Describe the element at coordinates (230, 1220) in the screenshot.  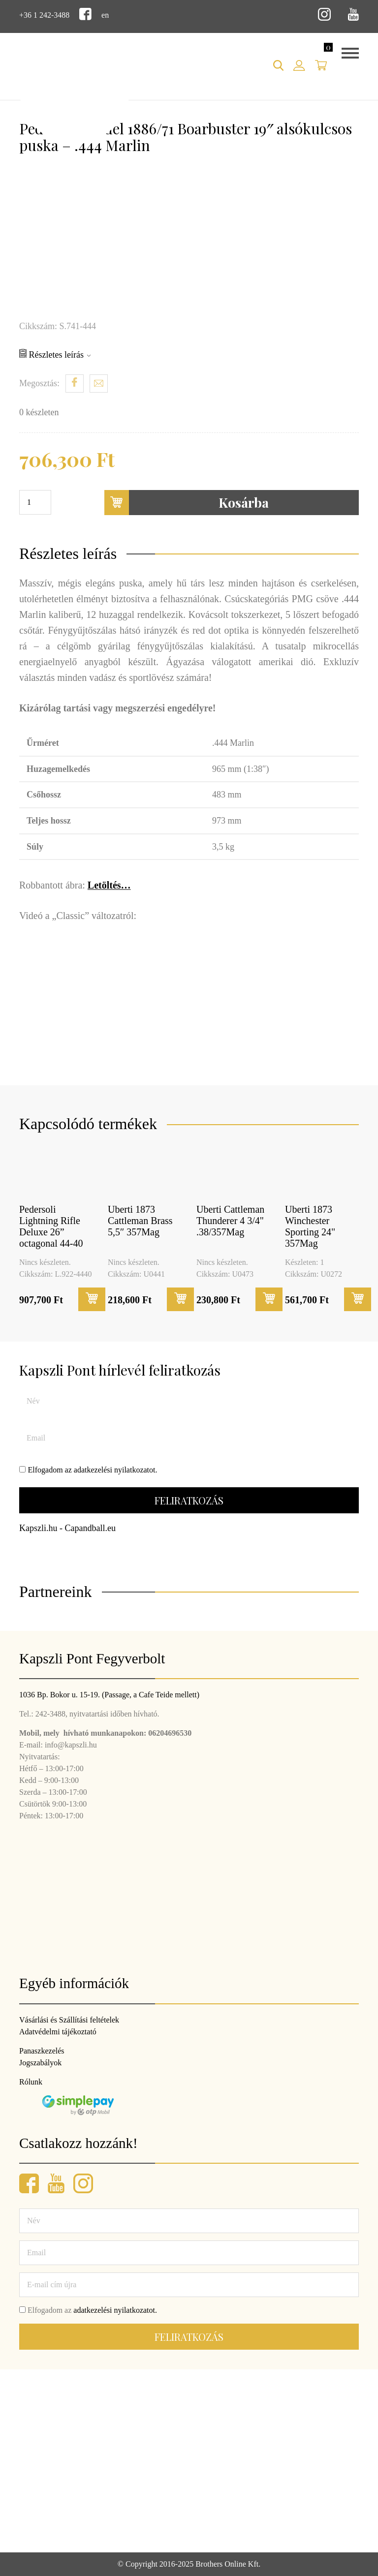
I see `Uberti Cattleman Thunderer 4 3/4" .38/357Mag` at that location.